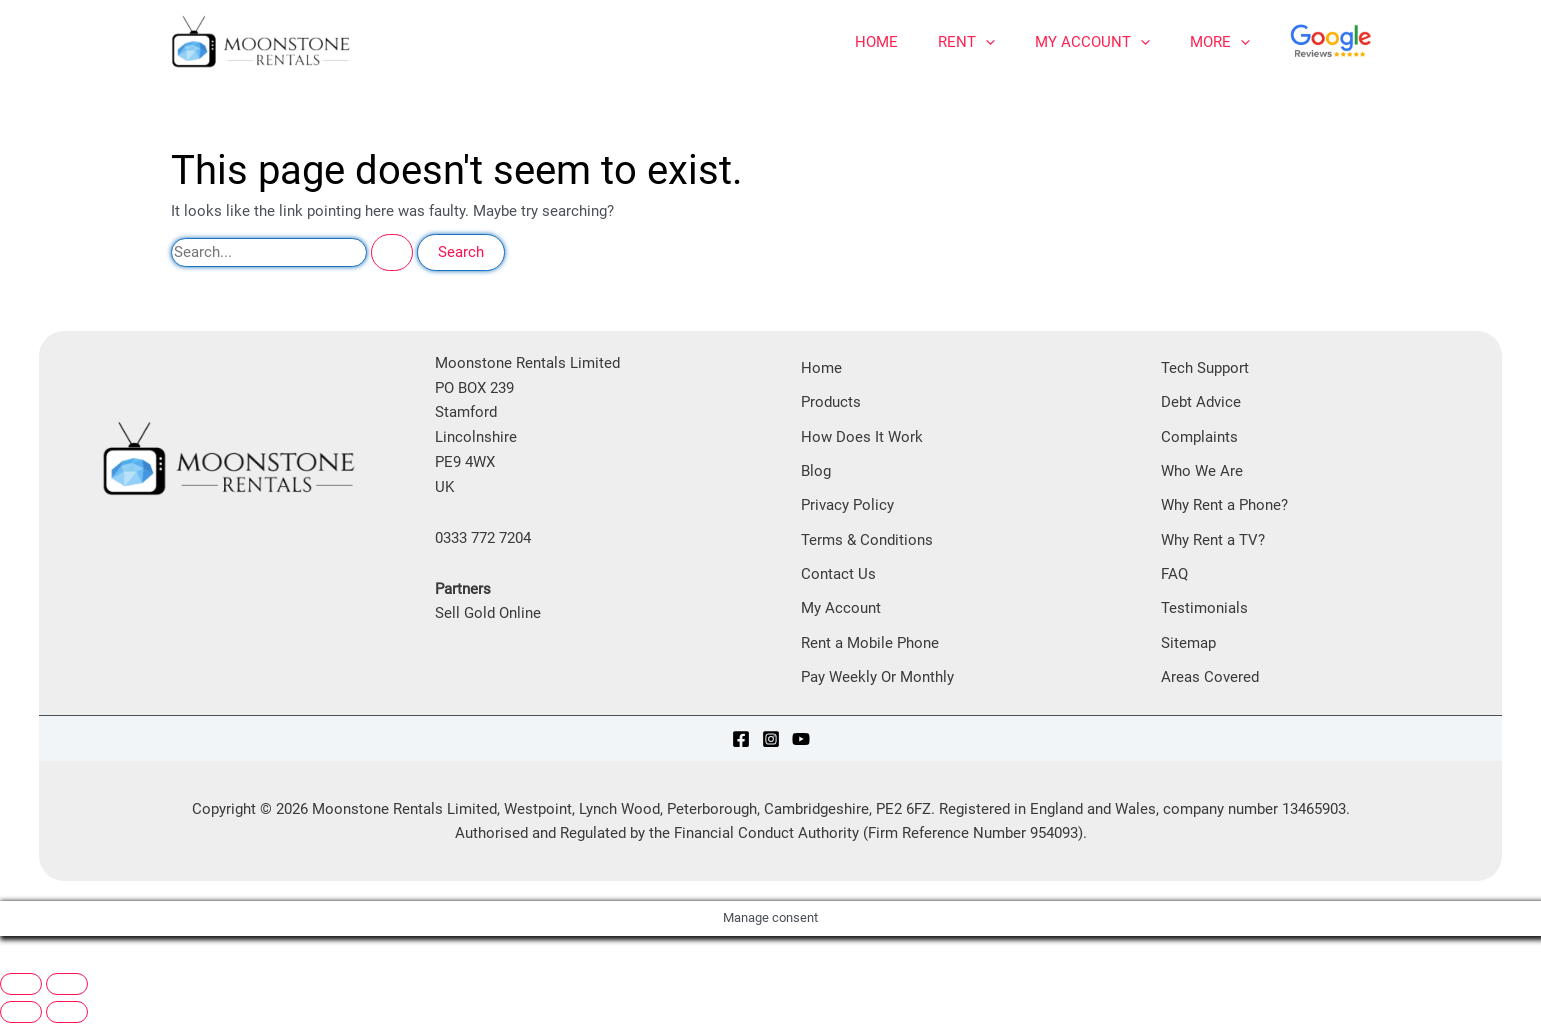  What do you see at coordinates (1201, 403) in the screenshot?
I see `Debt Advice` at bounding box center [1201, 403].